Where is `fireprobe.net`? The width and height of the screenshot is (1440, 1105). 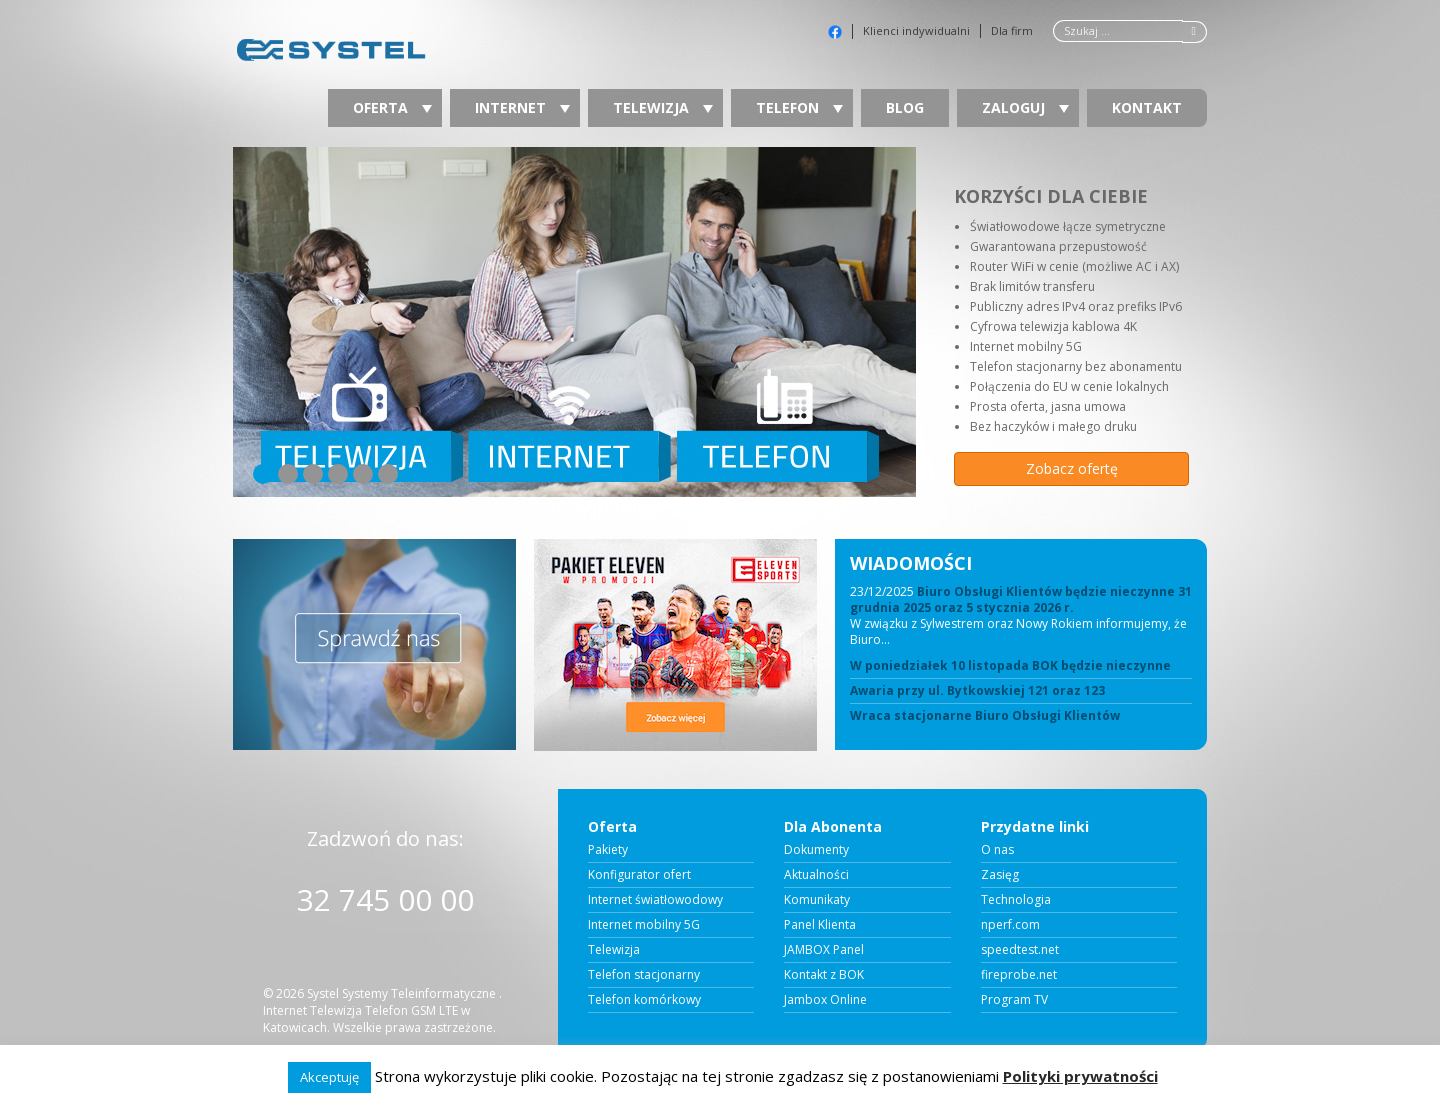
fireprobe.net is located at coordinates (1019, 975).